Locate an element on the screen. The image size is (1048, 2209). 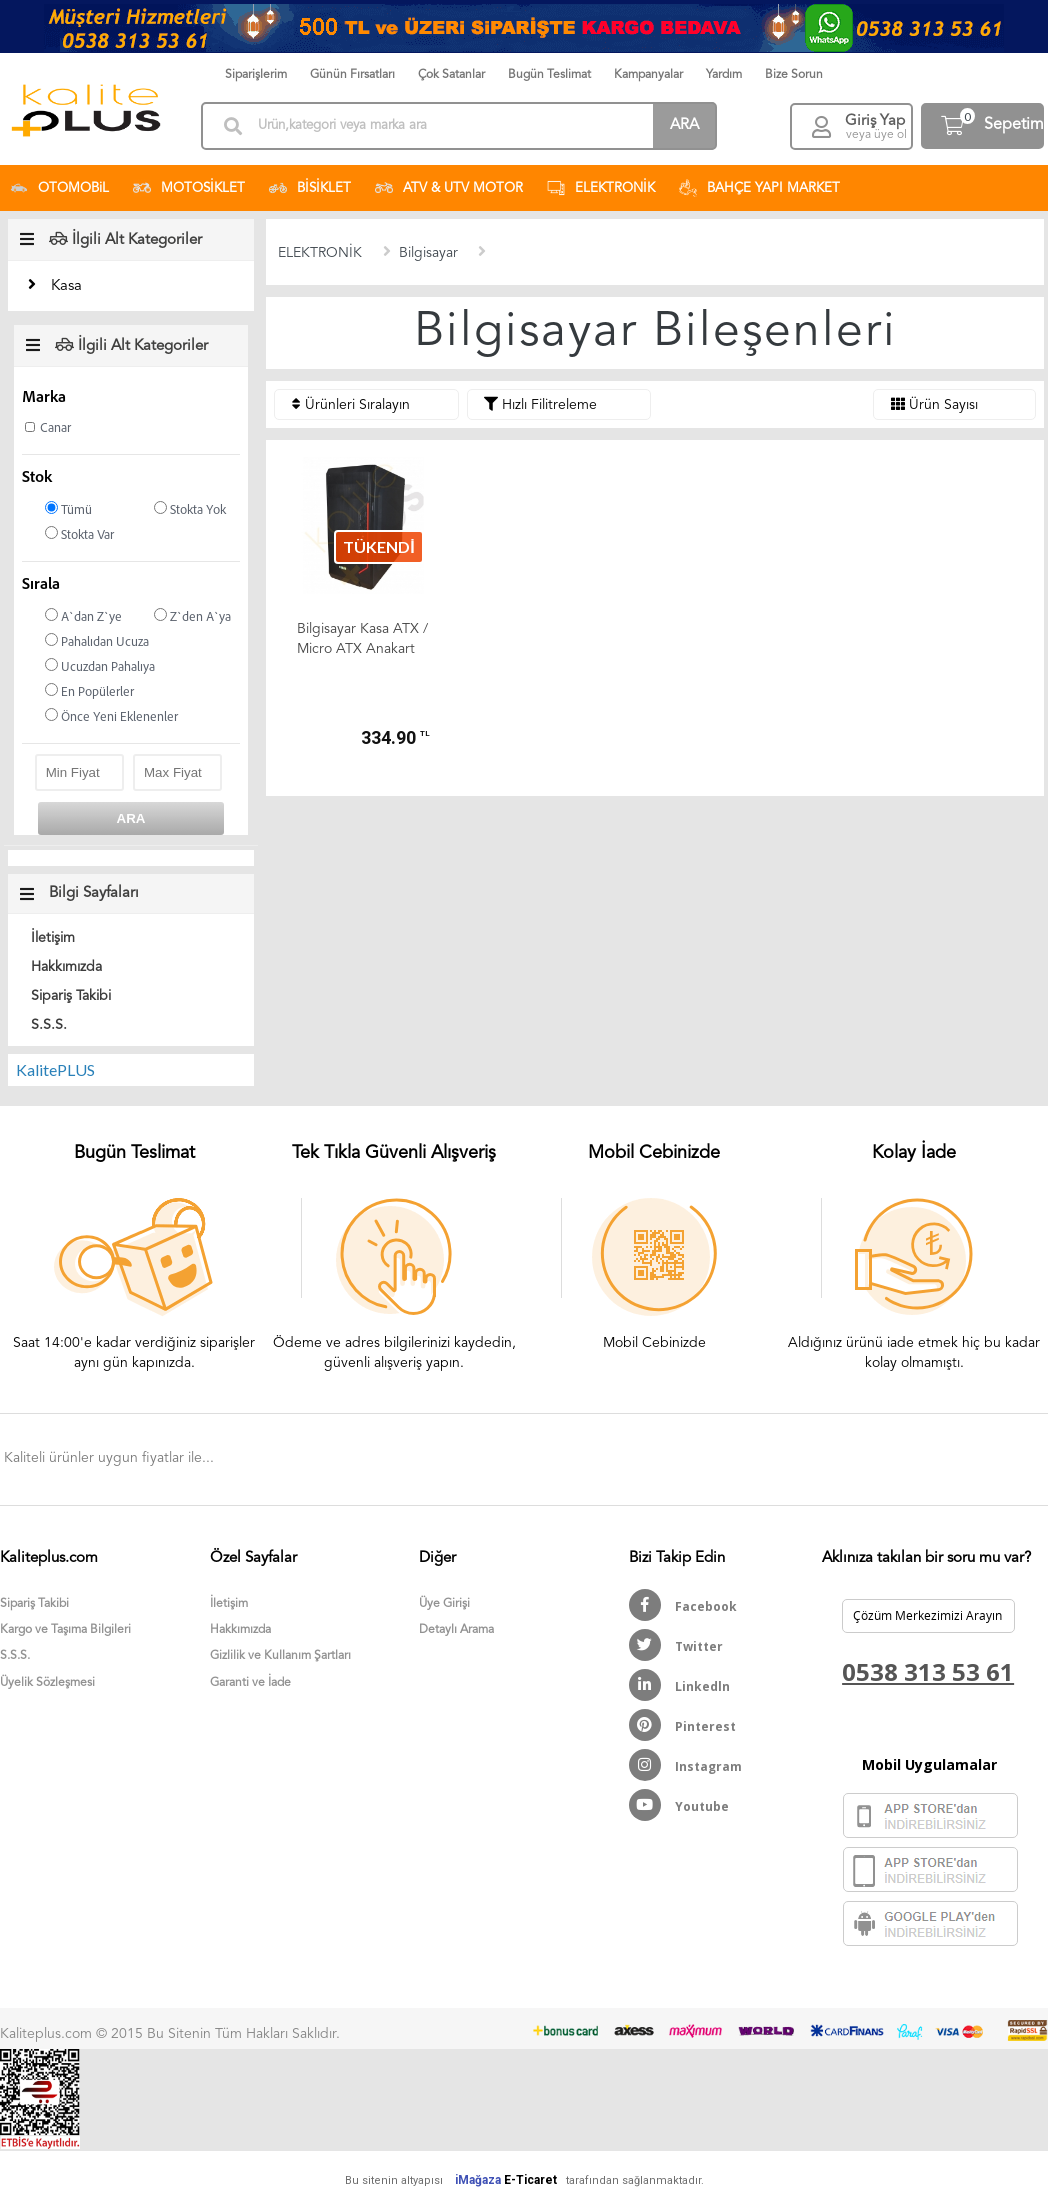
Günün Fırsatları is located at coordinates (352, 75).